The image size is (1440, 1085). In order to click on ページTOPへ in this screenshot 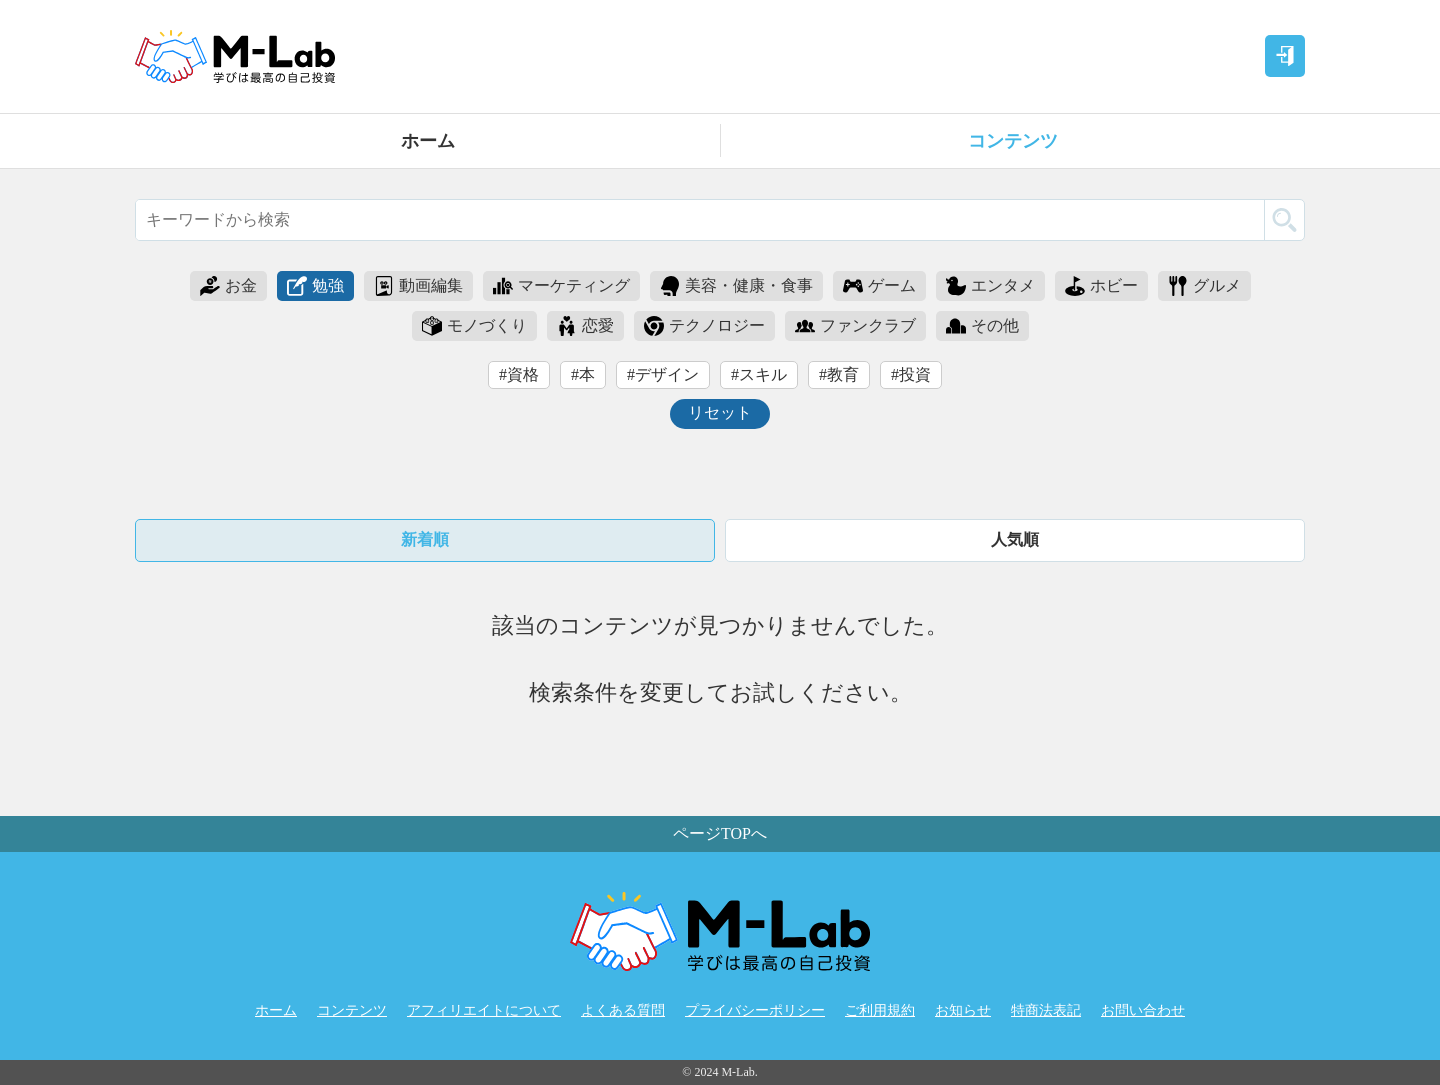, I will do `click(720, 833)`.